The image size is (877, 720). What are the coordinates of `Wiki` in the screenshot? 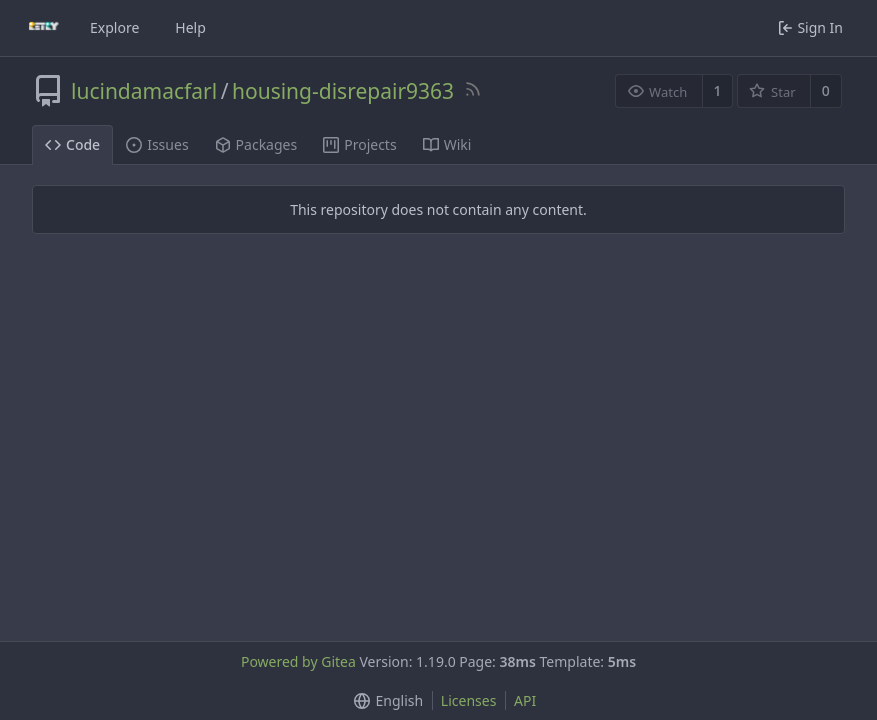 It's located at (447, 144).